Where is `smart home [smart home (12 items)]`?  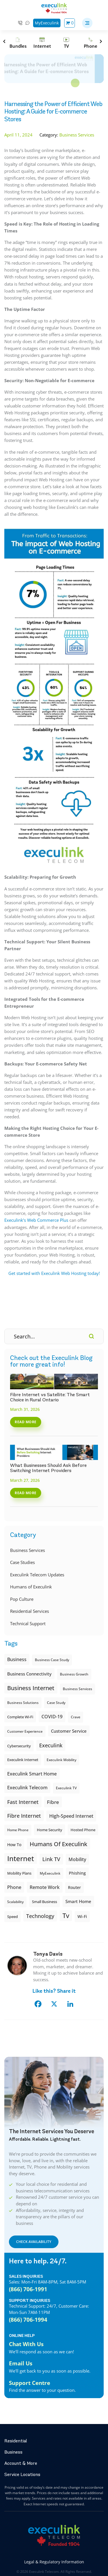 smart home [smart home (12 items)] is located at coordinates (78, 1901).